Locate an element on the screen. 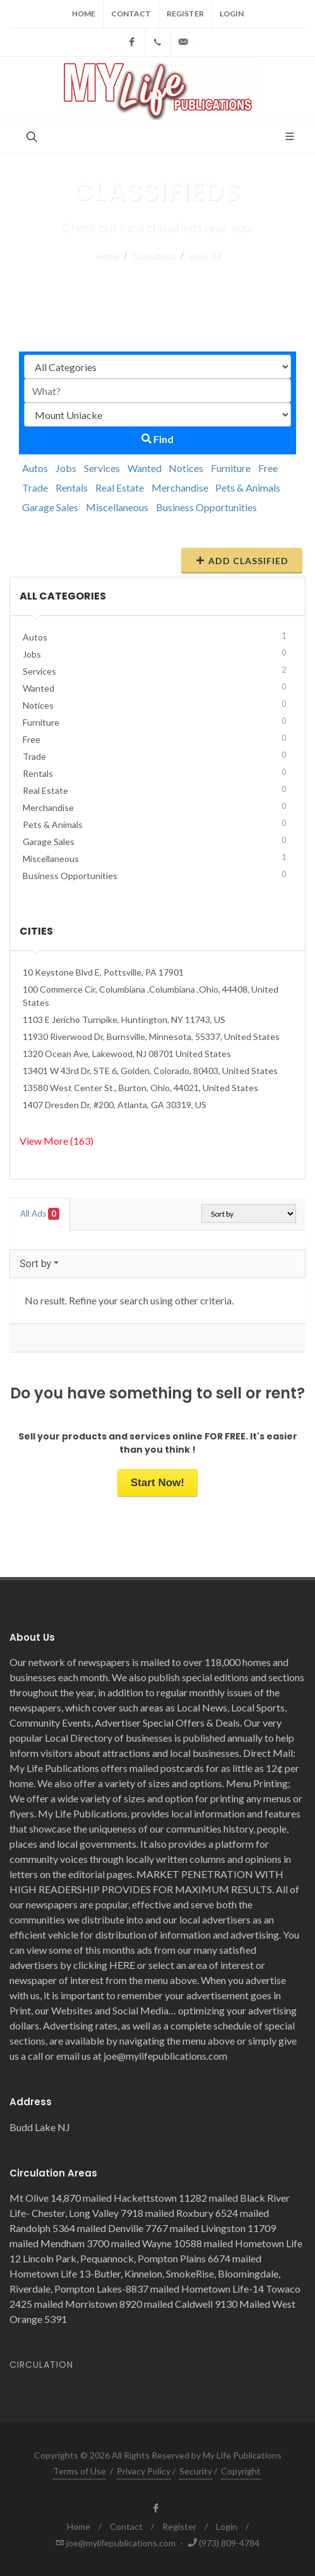 This screenshot has width=315, height=2576. Furniture is located at coordinates (231, 468).